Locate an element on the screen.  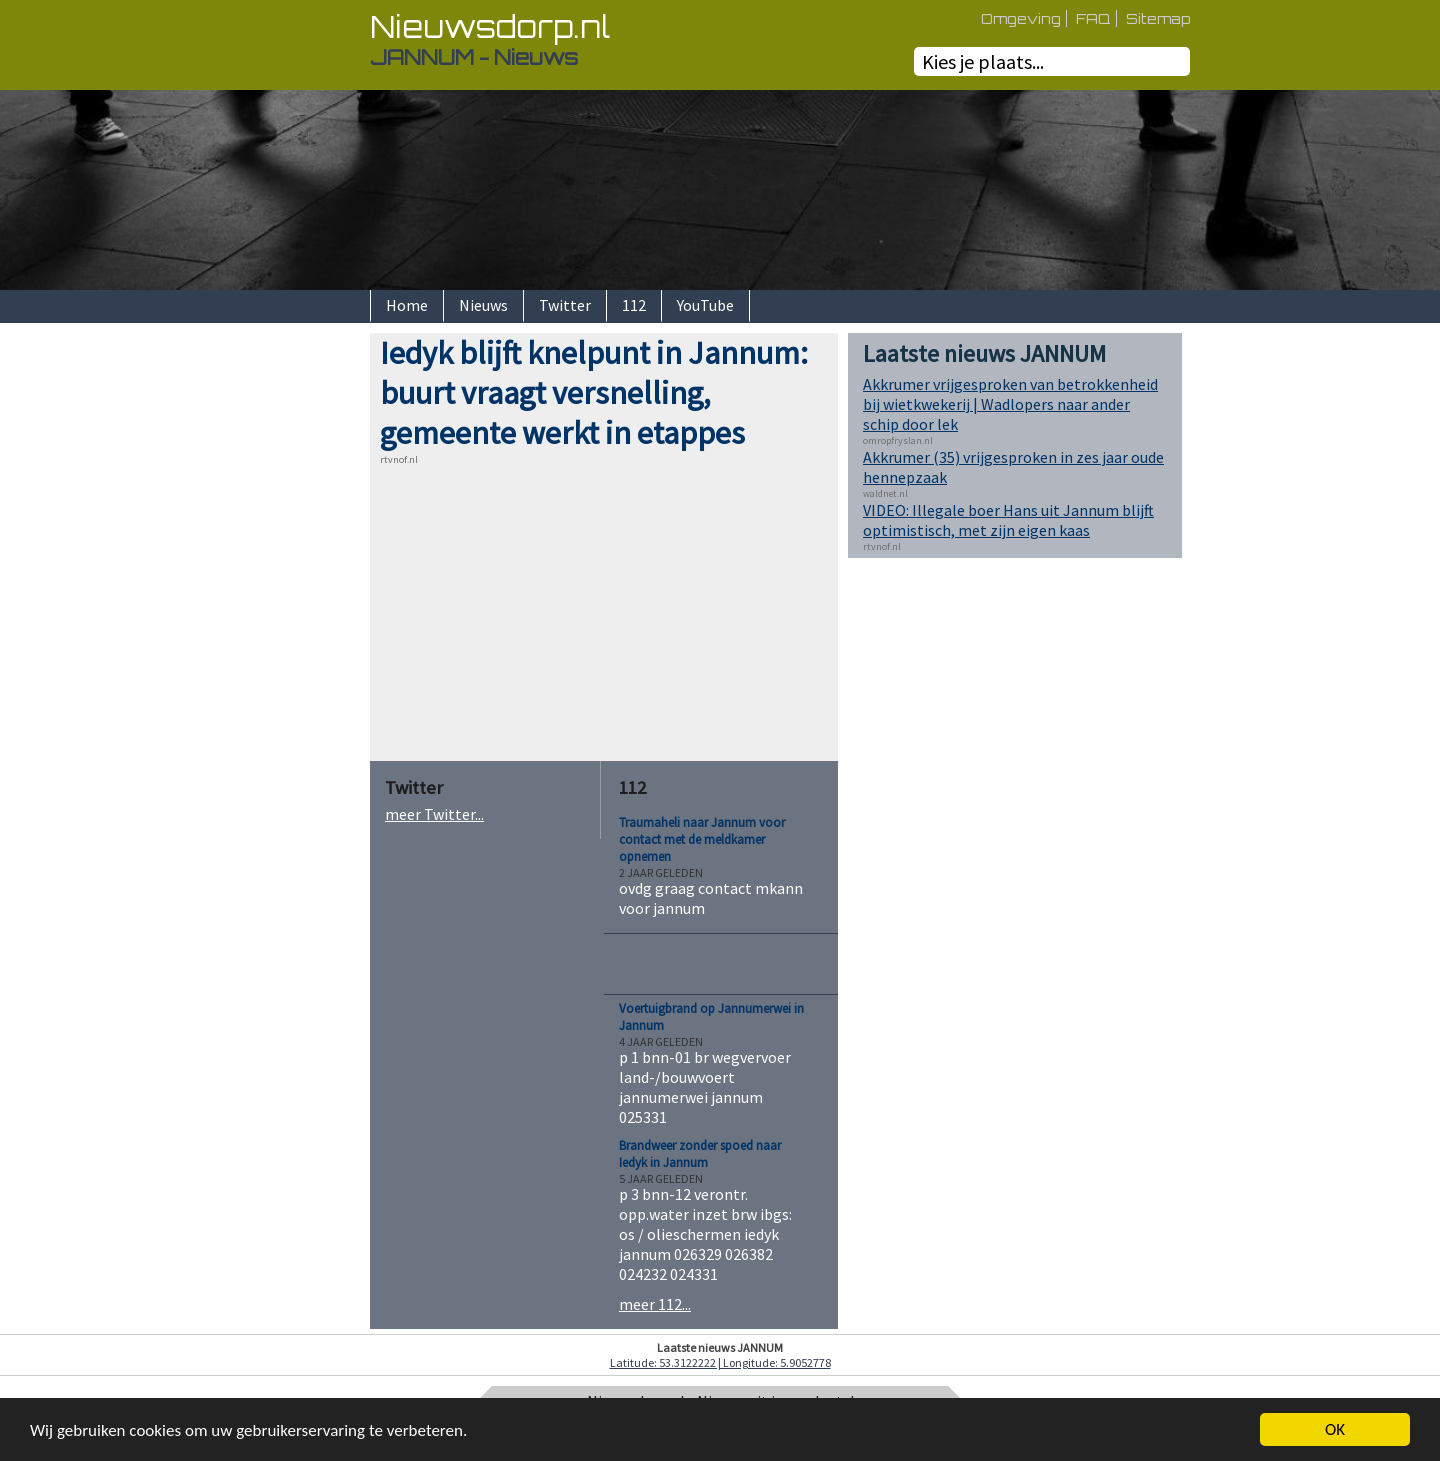
YouTube is located at coordinates (705, 305).